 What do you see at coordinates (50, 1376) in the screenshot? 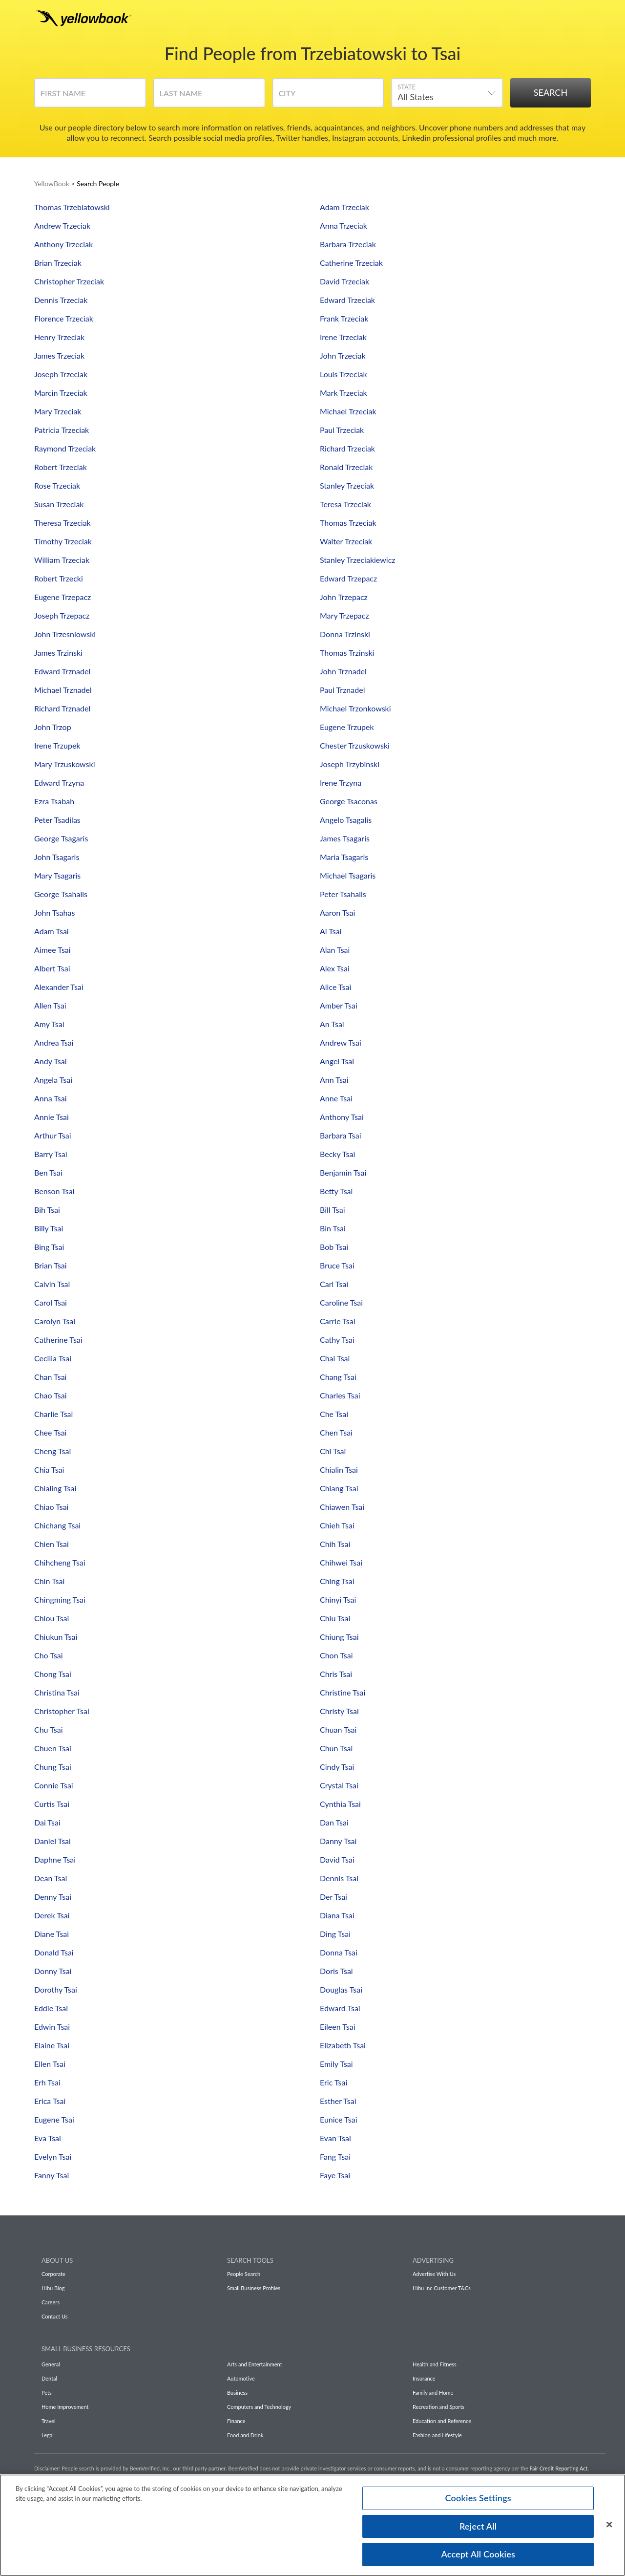
I see `Chan Tsai` at bounding box center [50, 1376].